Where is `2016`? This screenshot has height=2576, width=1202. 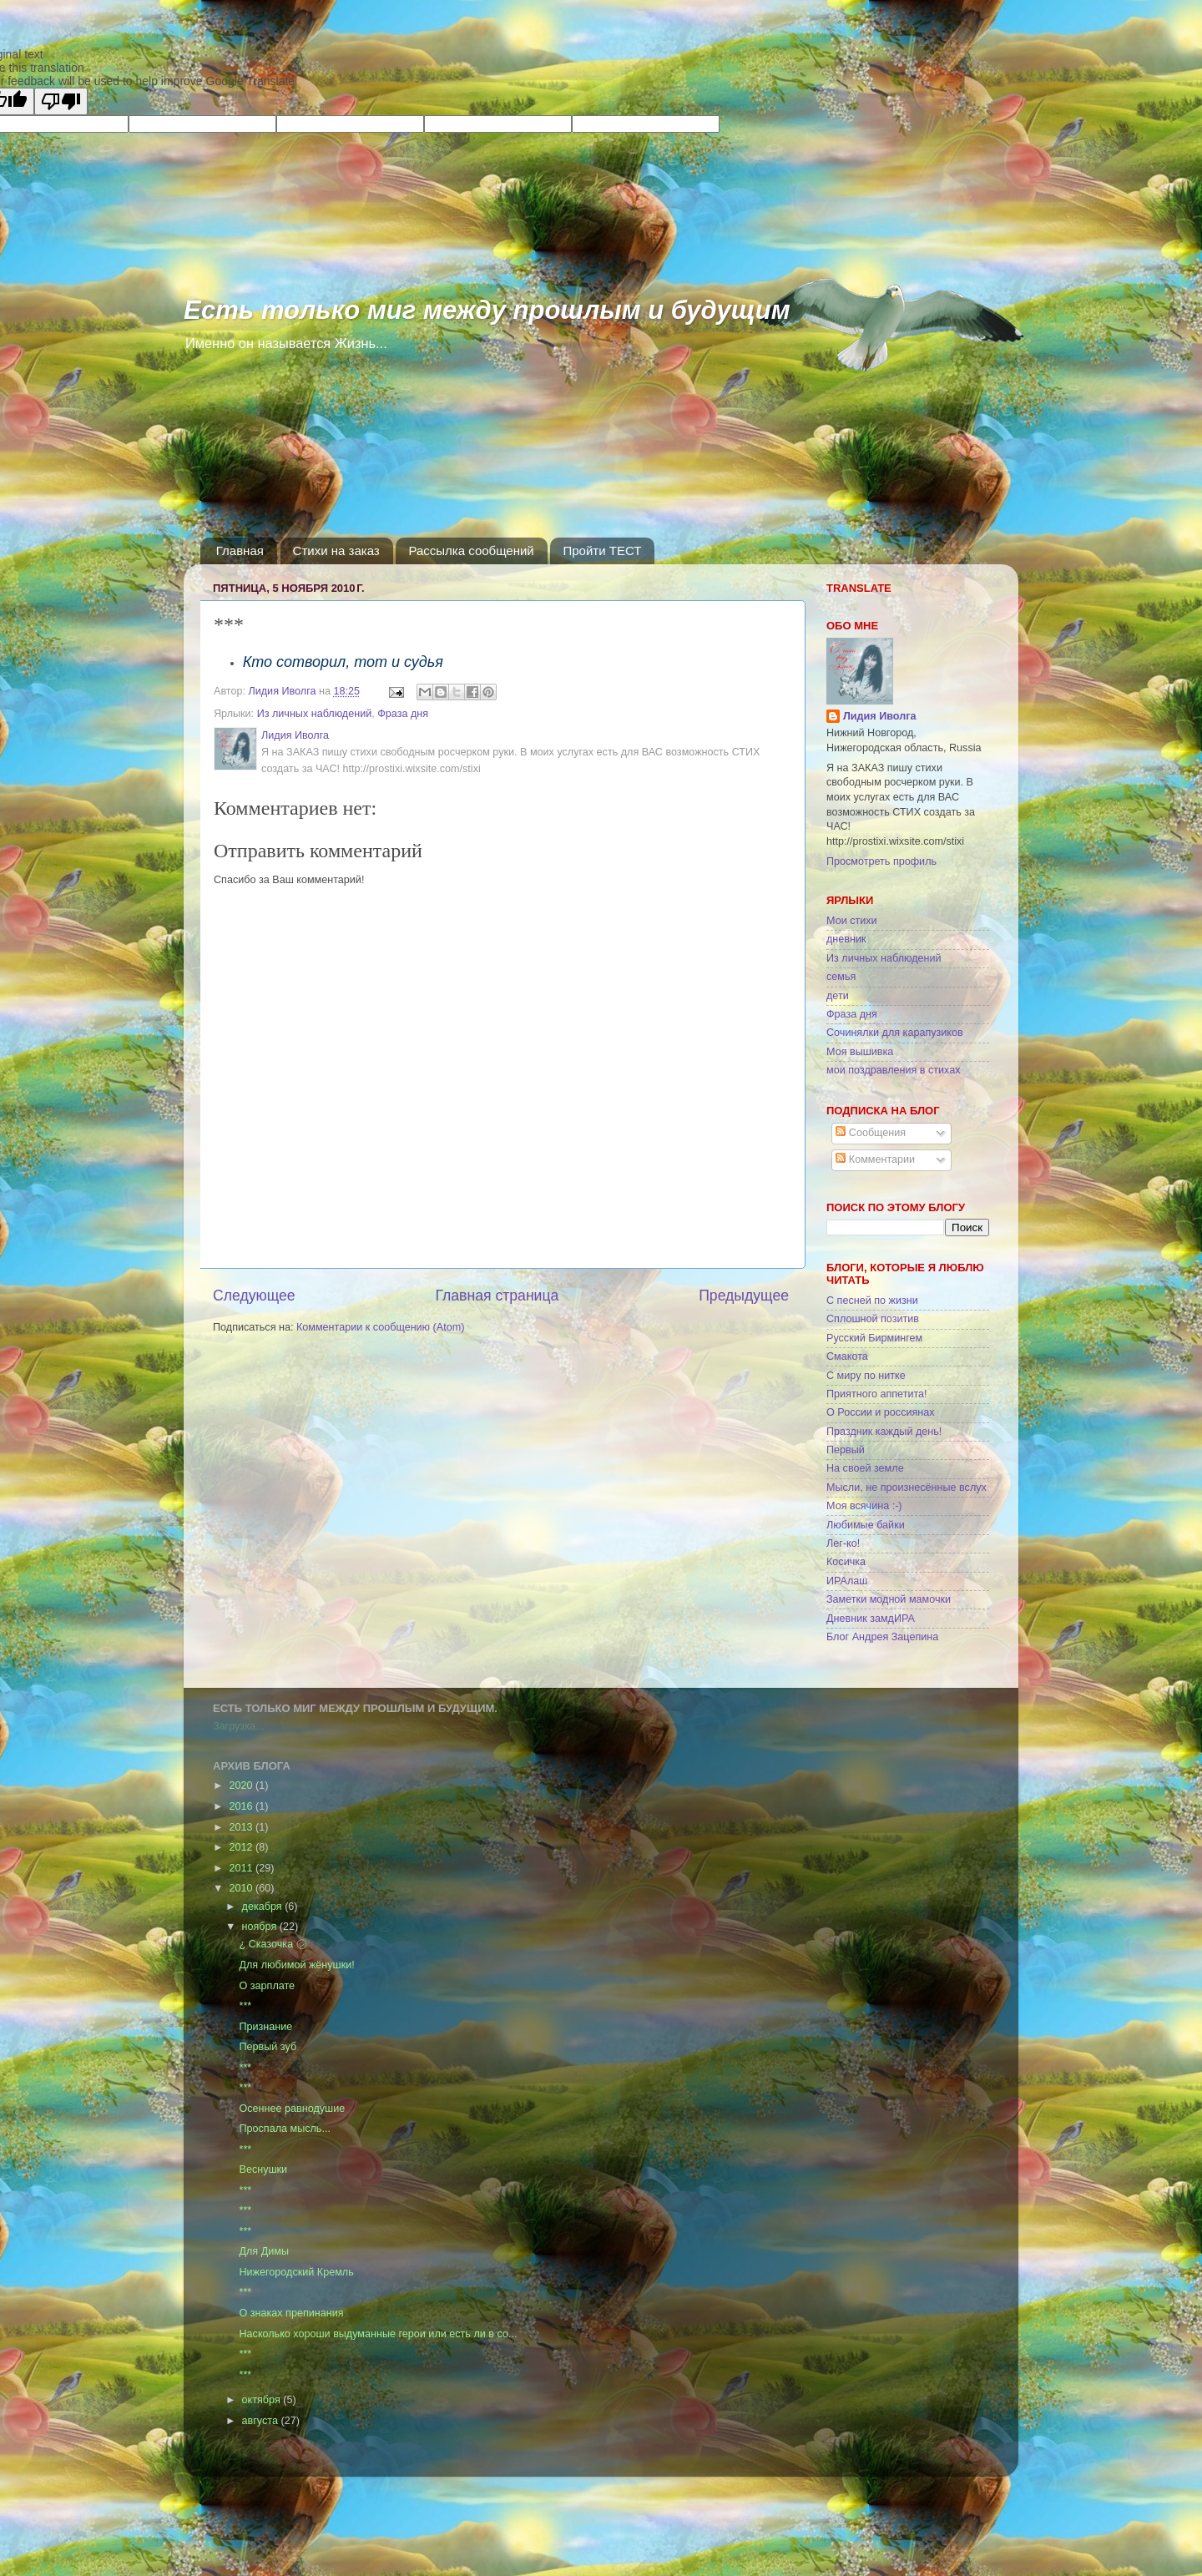 2016 is located at coordinates (242, 1806).